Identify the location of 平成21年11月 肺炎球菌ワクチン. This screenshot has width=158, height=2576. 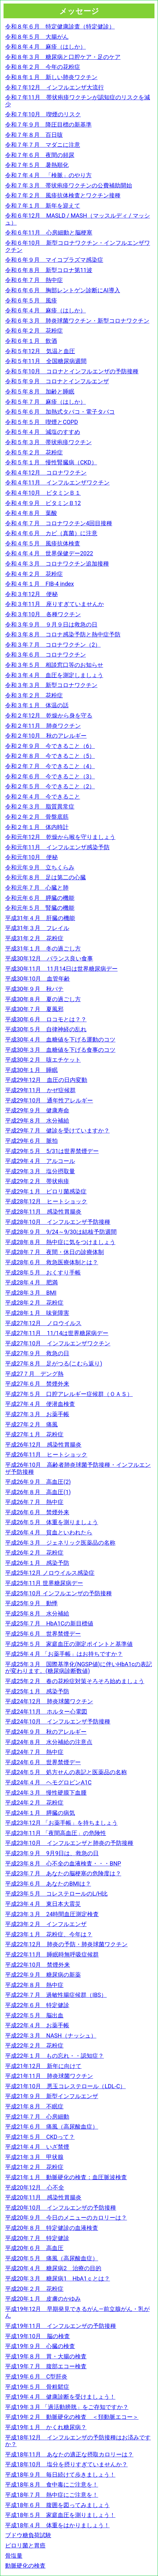
(49, 2076).